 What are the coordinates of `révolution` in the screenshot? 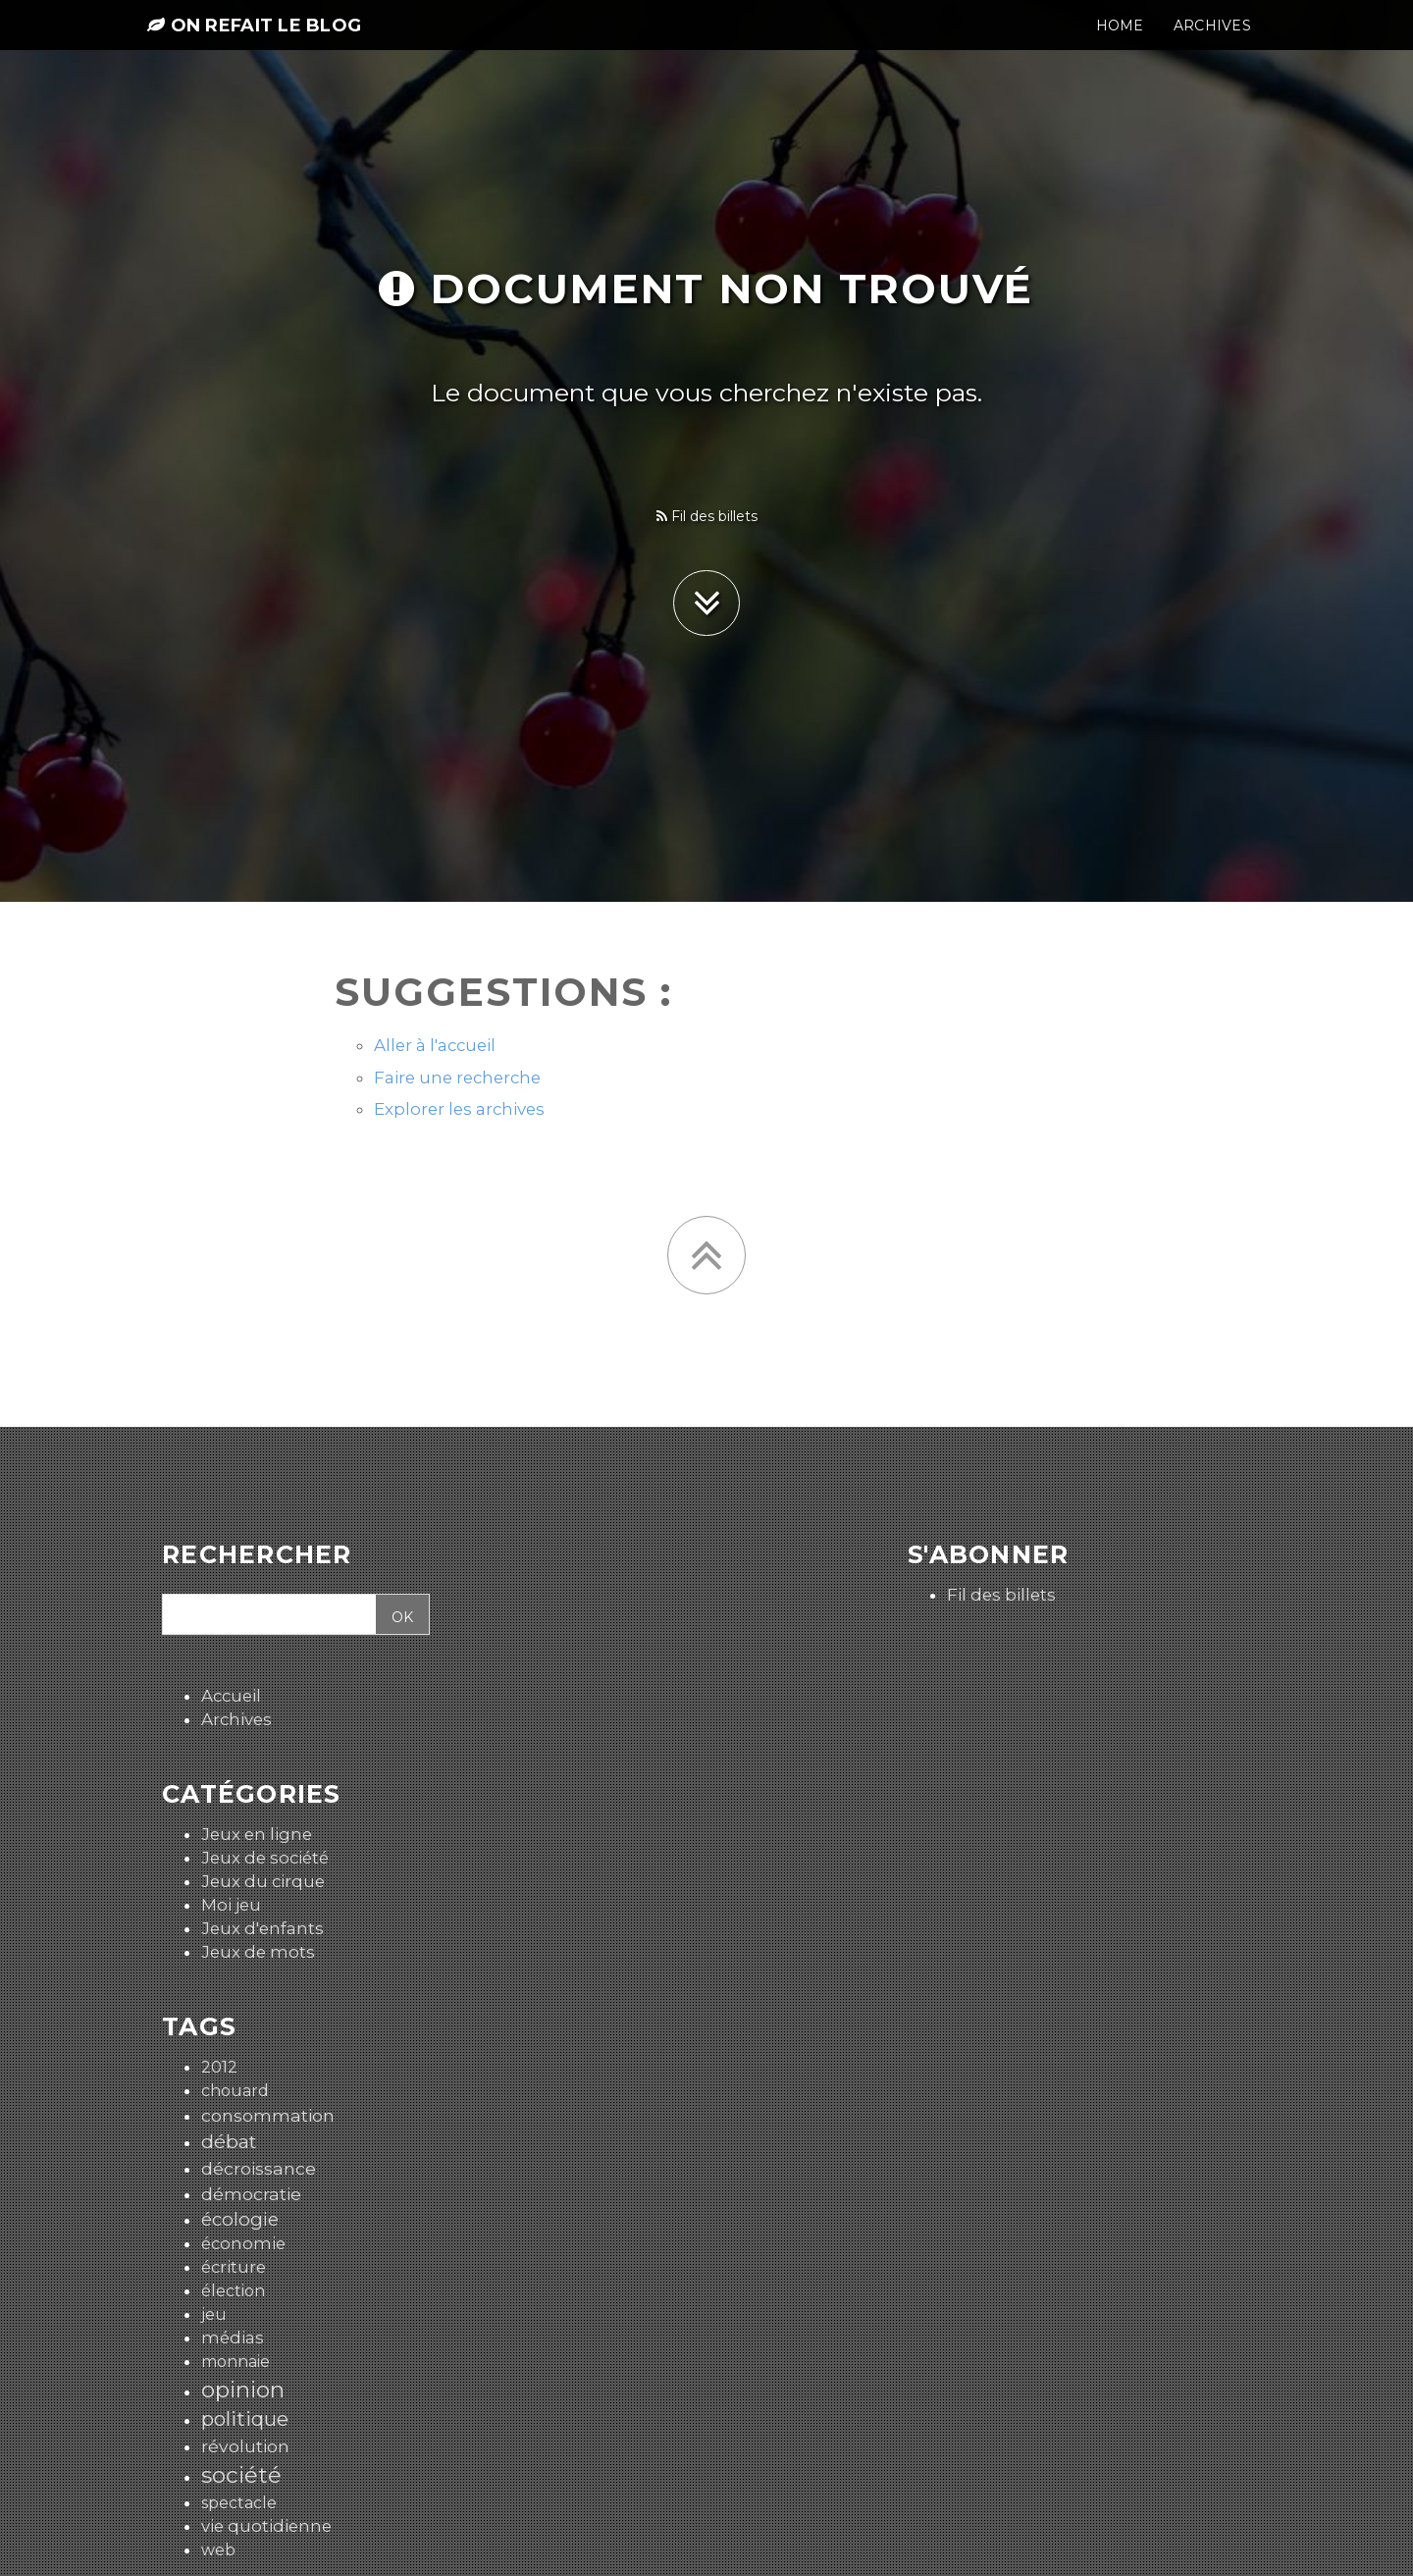 It's located at (245, 2446).